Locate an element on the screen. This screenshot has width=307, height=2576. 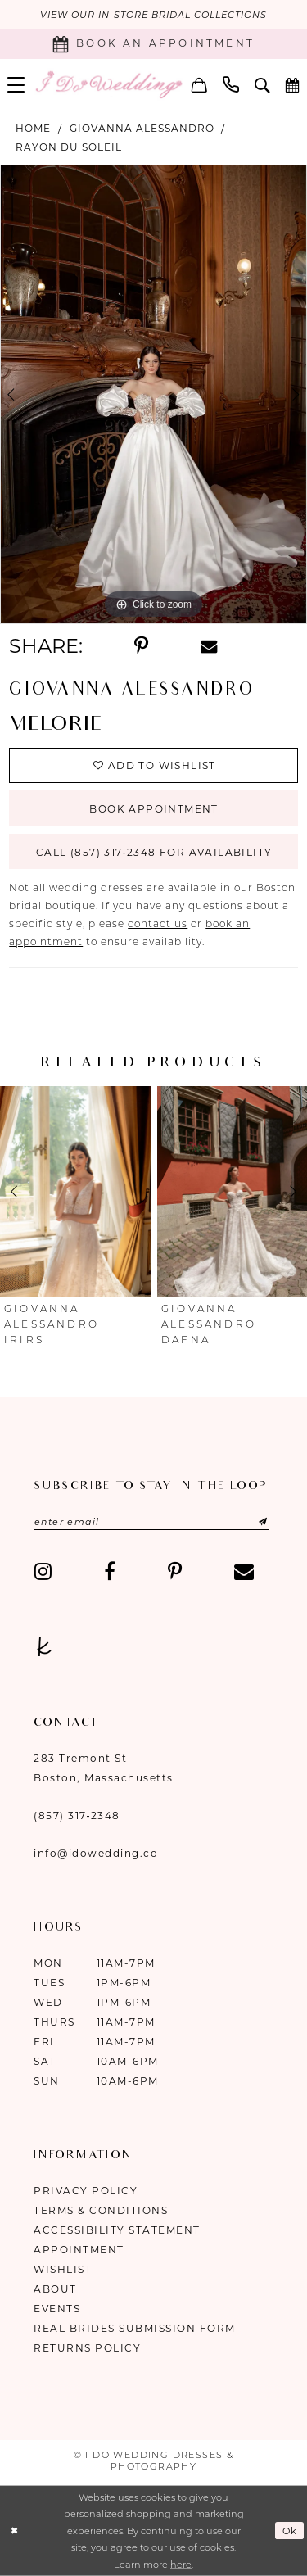
[Visit our Facebook - Opens in new tab] is located at coordinates (109, 1571).